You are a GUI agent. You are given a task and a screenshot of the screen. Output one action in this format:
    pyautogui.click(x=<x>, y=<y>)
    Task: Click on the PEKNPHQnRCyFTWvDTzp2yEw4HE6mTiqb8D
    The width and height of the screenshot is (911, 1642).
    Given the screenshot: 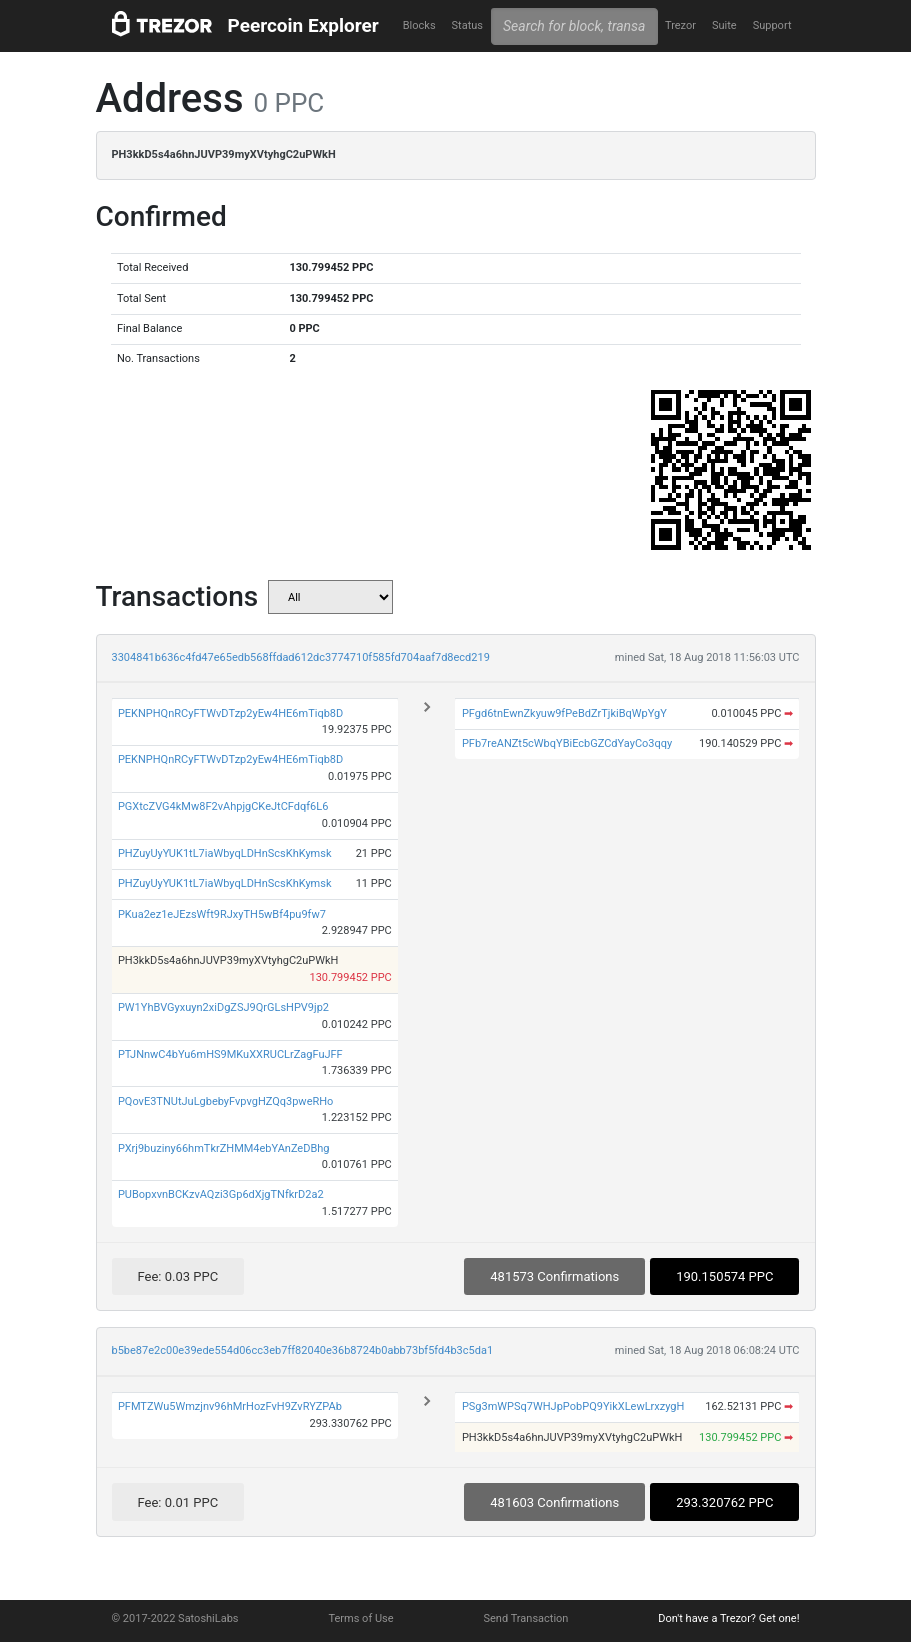 What is the action you would take?
    pyautogui.click(x=230, y=713)
    